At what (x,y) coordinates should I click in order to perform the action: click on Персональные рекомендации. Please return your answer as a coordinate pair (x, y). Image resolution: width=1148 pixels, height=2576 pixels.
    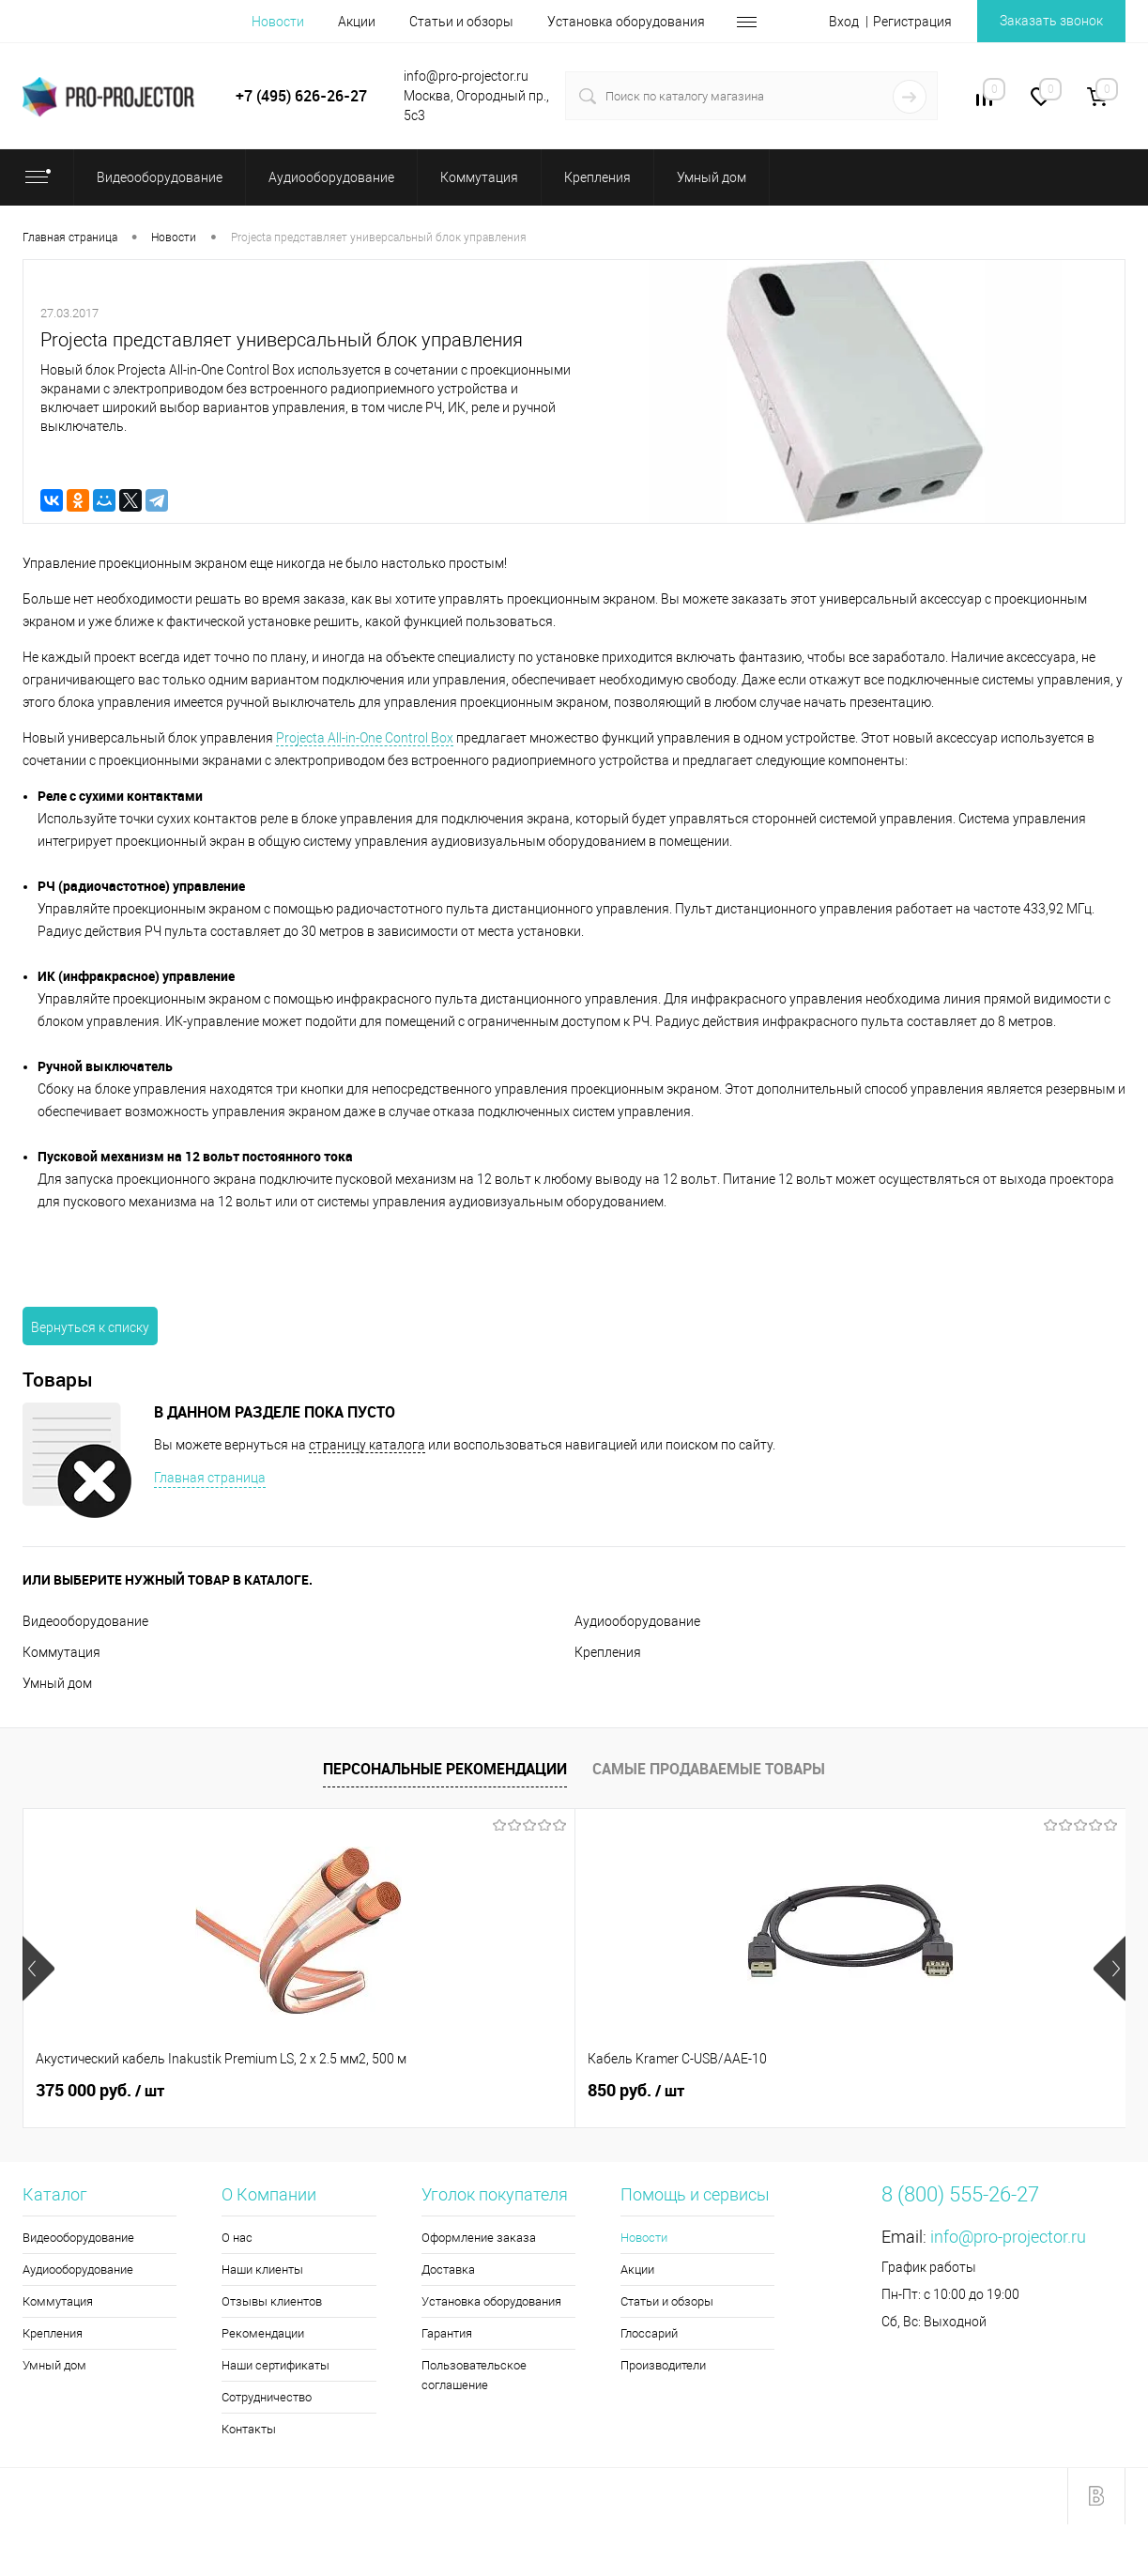
    Looking at the image, I should click on (445, 1768).